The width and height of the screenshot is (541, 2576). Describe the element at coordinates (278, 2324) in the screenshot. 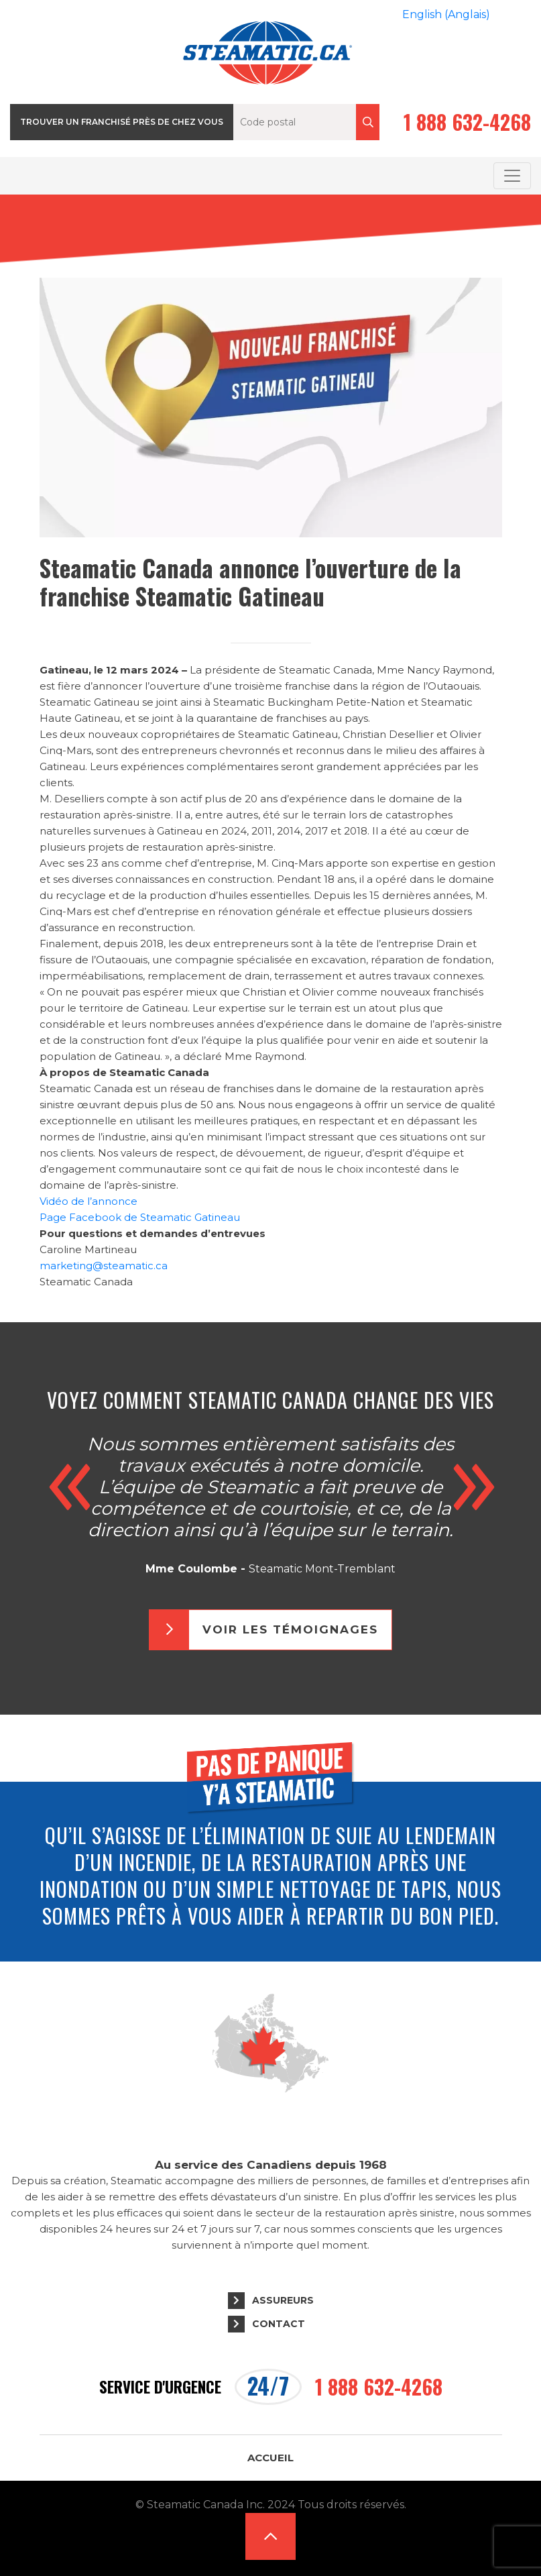

I see `Contact` at that location.